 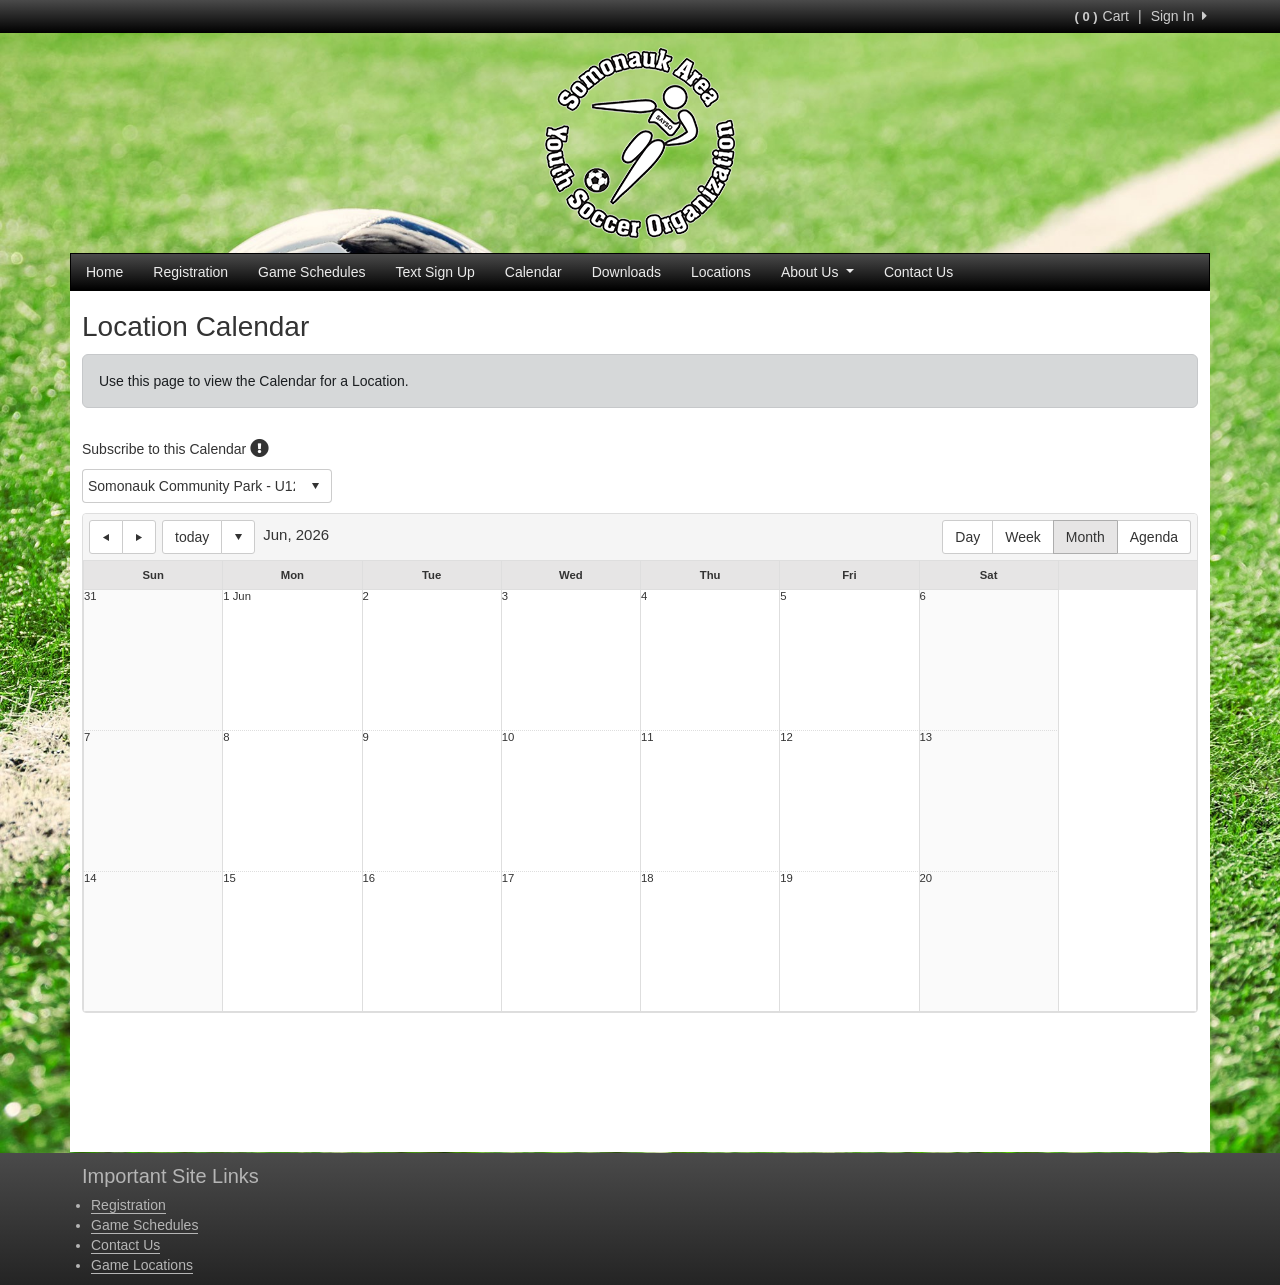 I want to click on 18, so click(x=647, y=878).